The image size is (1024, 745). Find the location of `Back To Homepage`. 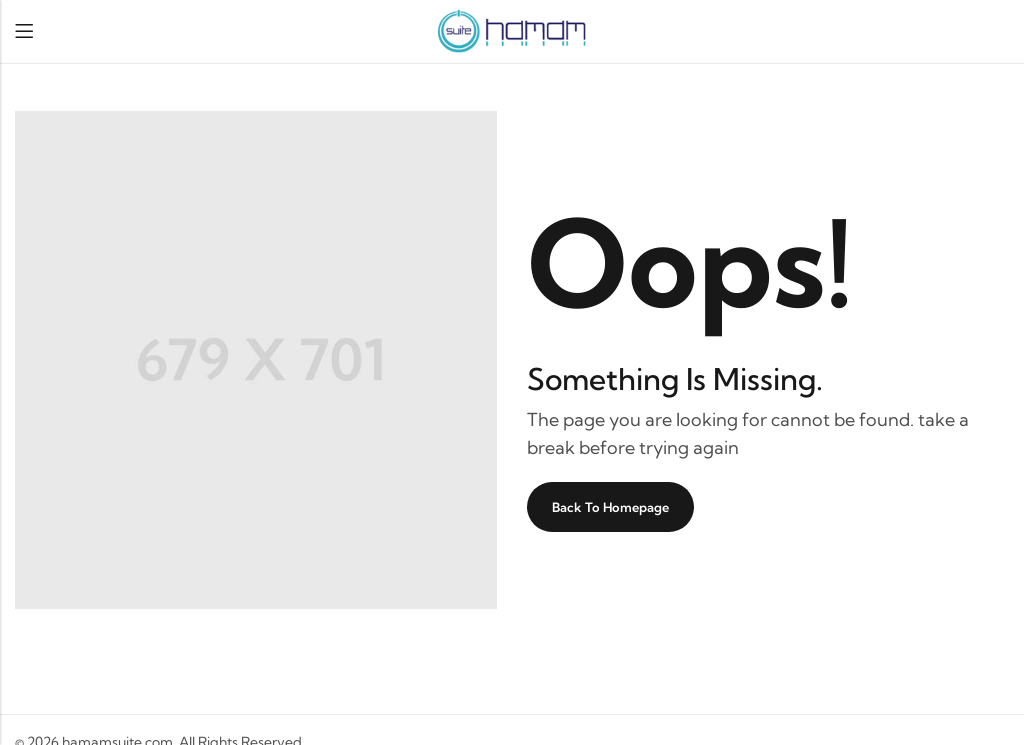

Back To Homepage is located at coordinates (611, 507).